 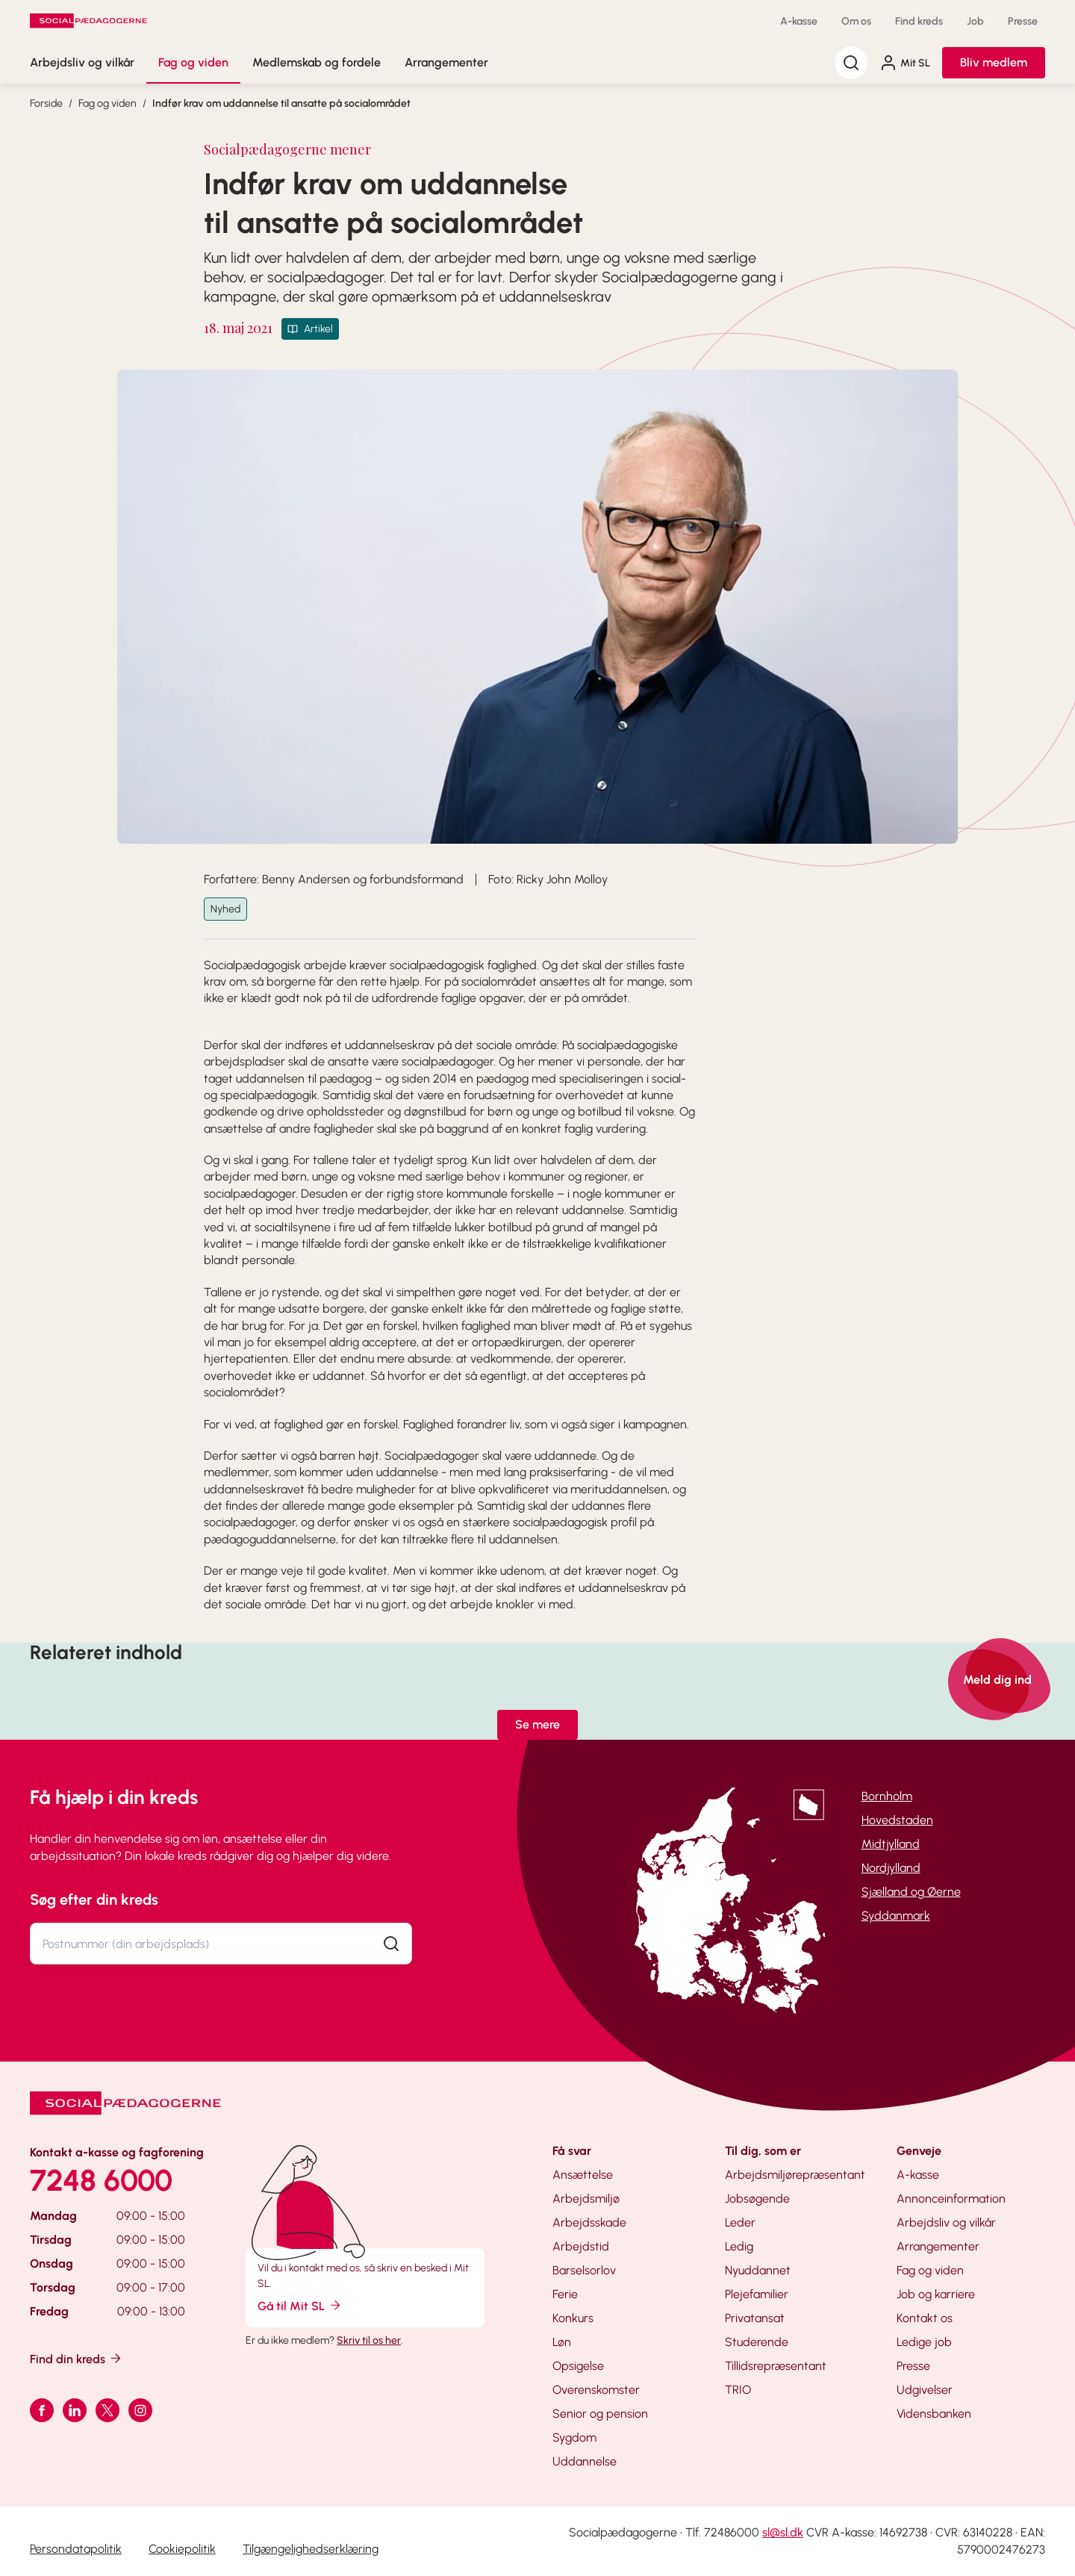 I want to click on Plejefamilier, so click(x=756, y=2294).